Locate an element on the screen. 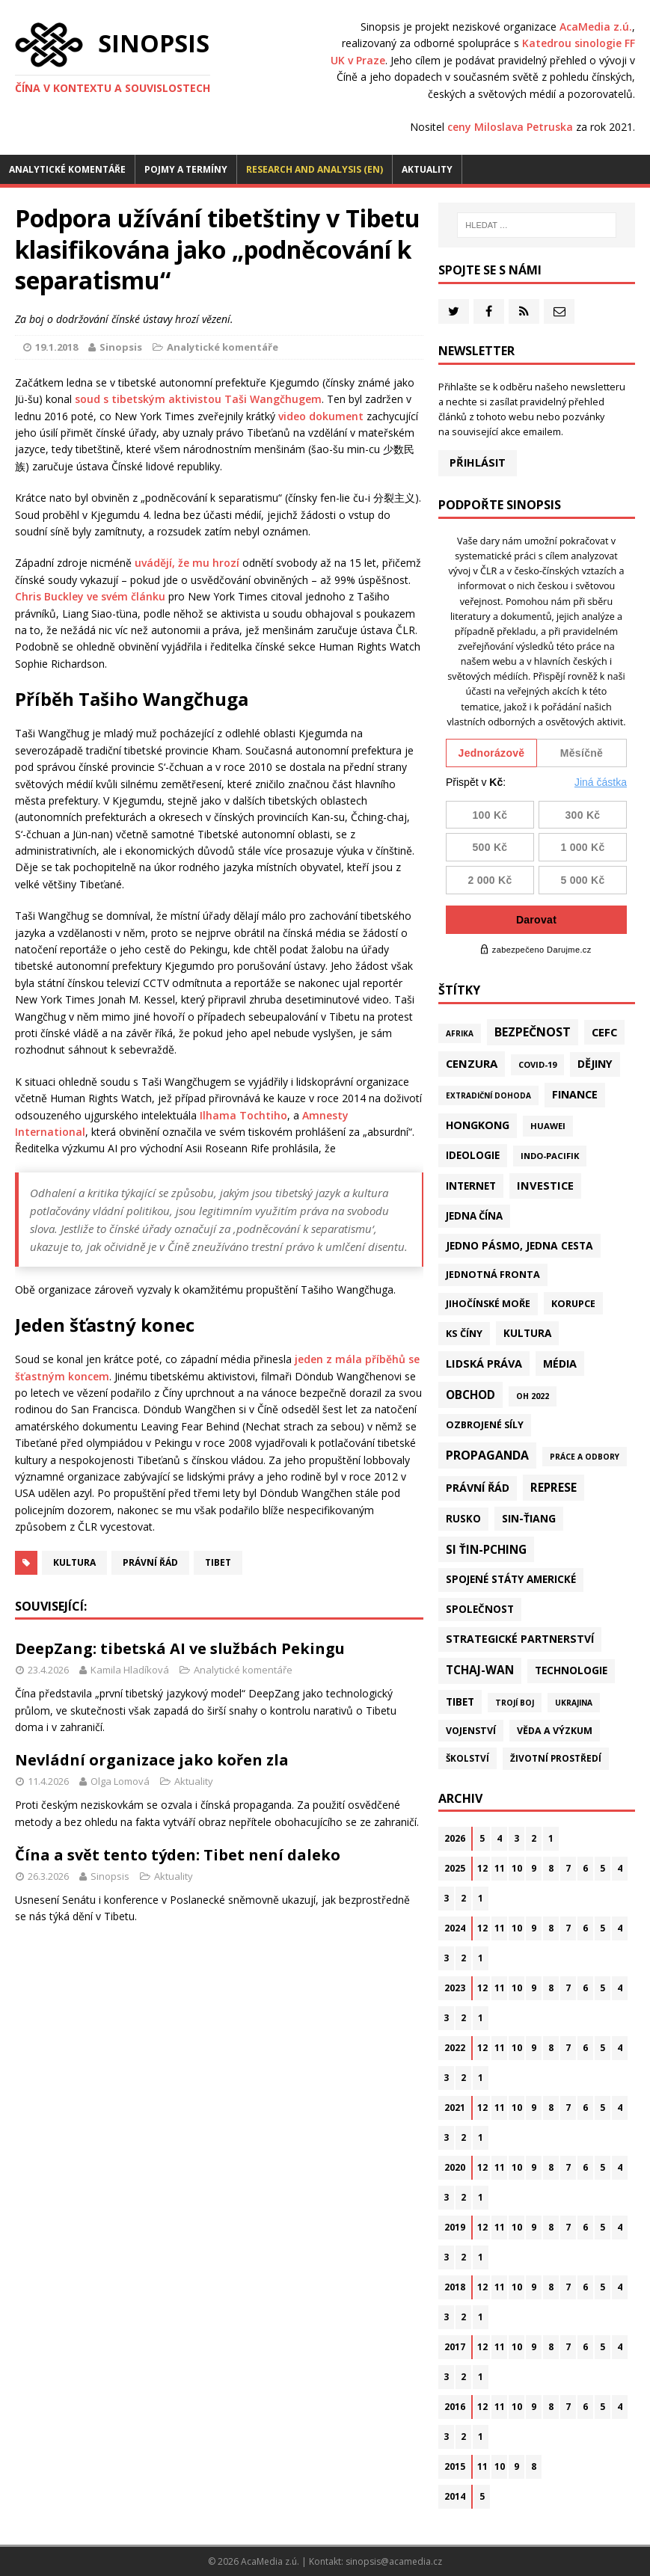  2023 is located at coordinates (454, 1988).